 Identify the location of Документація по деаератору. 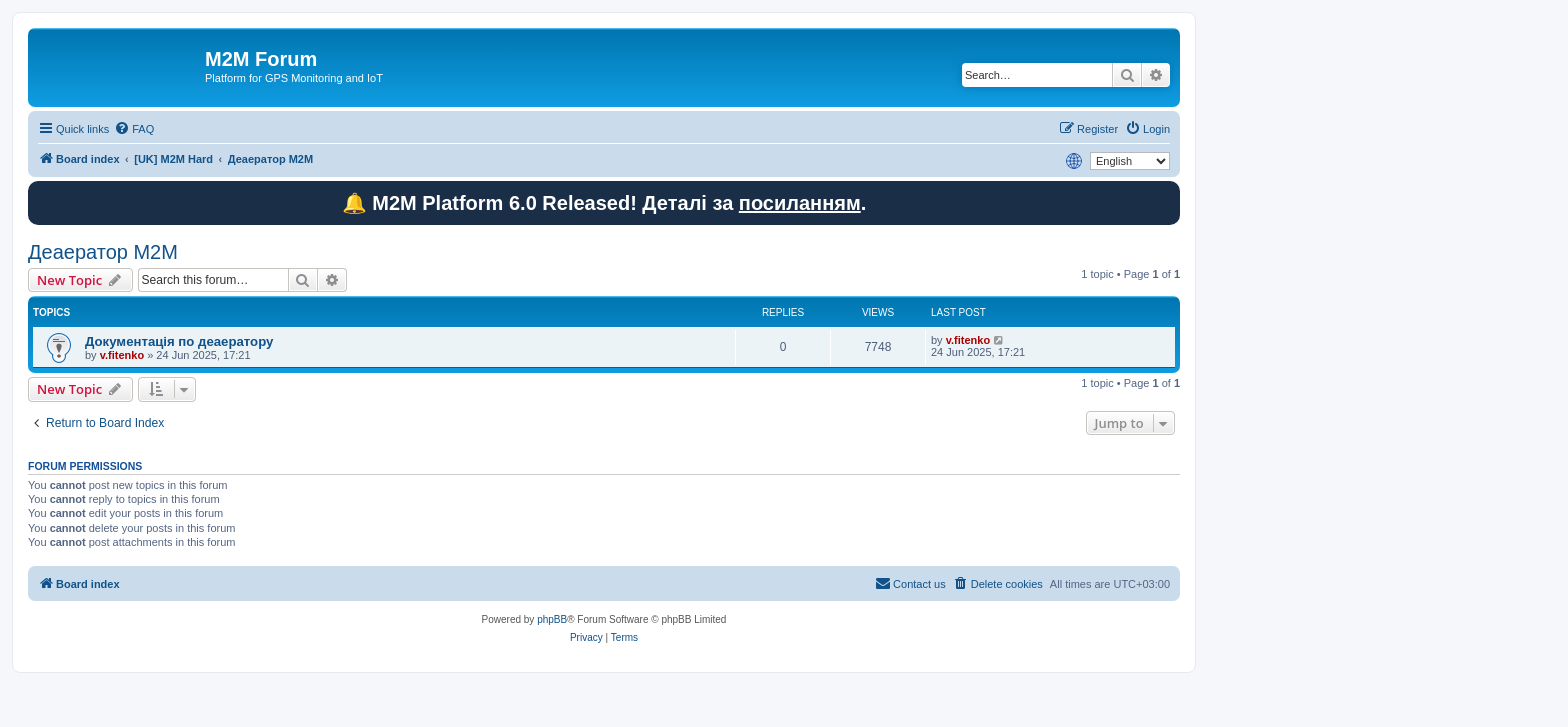
(179, 341).